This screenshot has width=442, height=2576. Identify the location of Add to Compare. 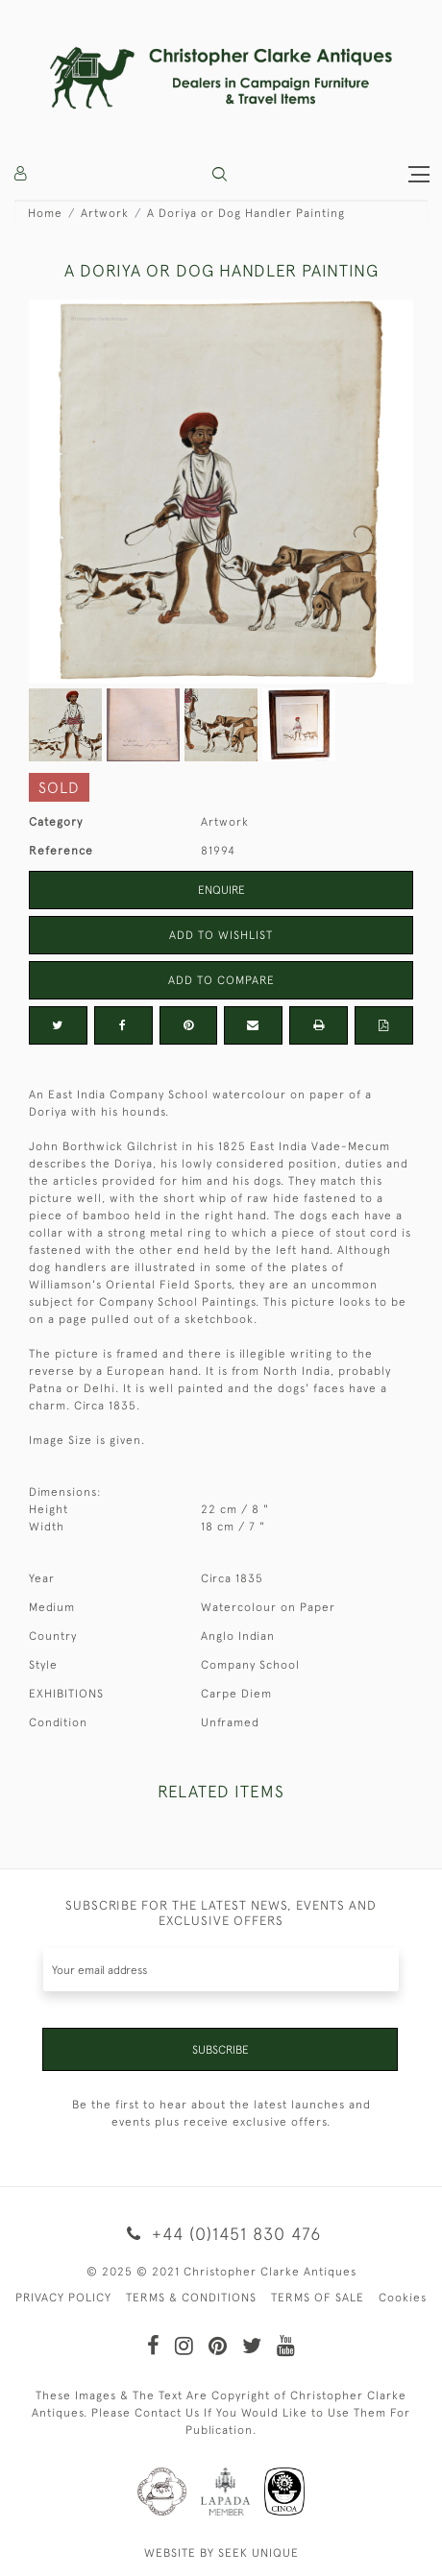
(221, 980).